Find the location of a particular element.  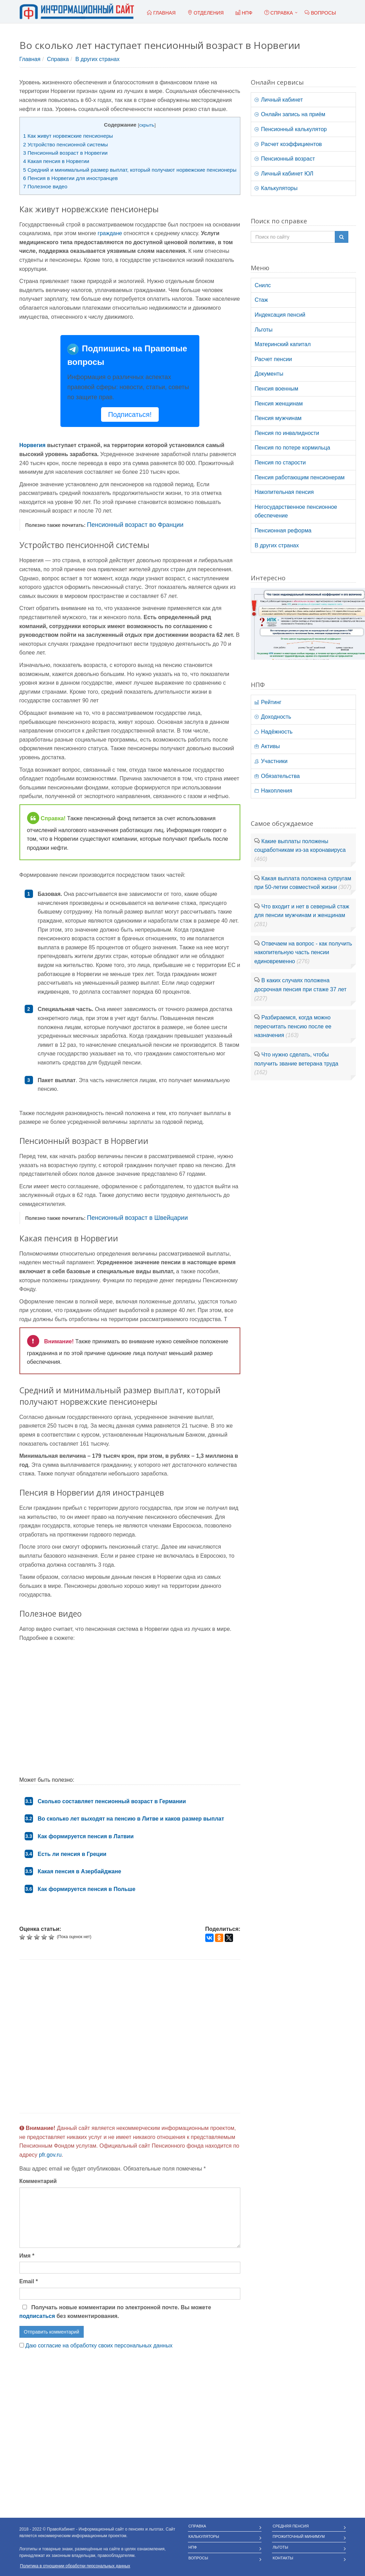

Главная is located at coordinates (30, 59).